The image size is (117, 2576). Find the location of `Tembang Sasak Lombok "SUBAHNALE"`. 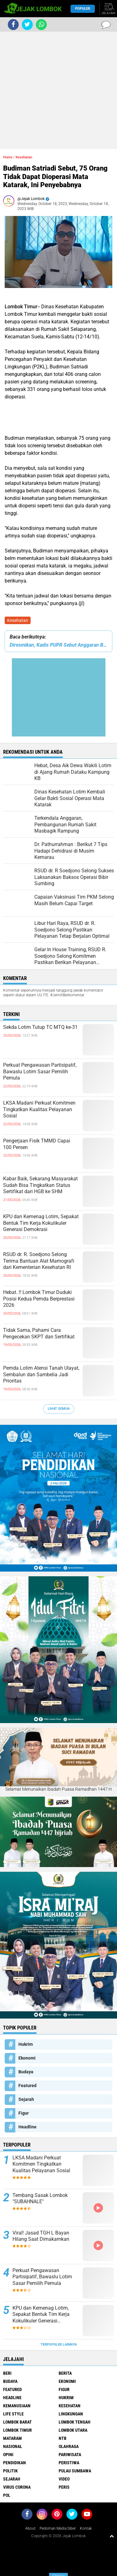

Tembang Sasak Lombok "SUBAHNALE" is located at coordinates (40, 2198).